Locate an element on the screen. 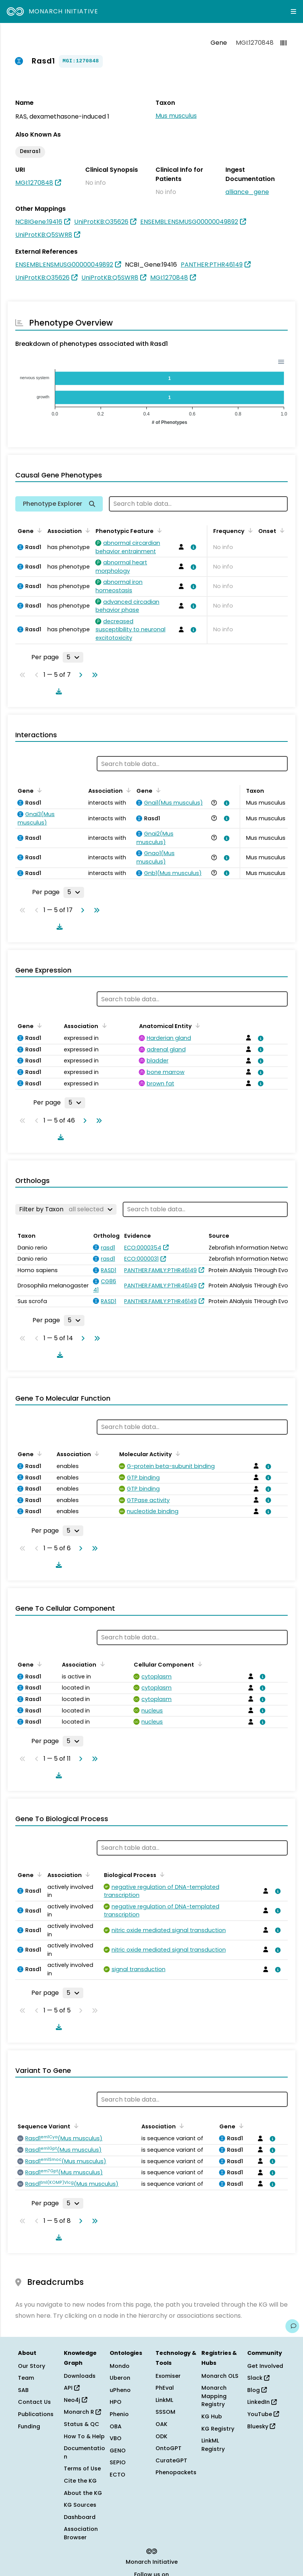  LinkML Registry is located at coordinates (213, 2445).